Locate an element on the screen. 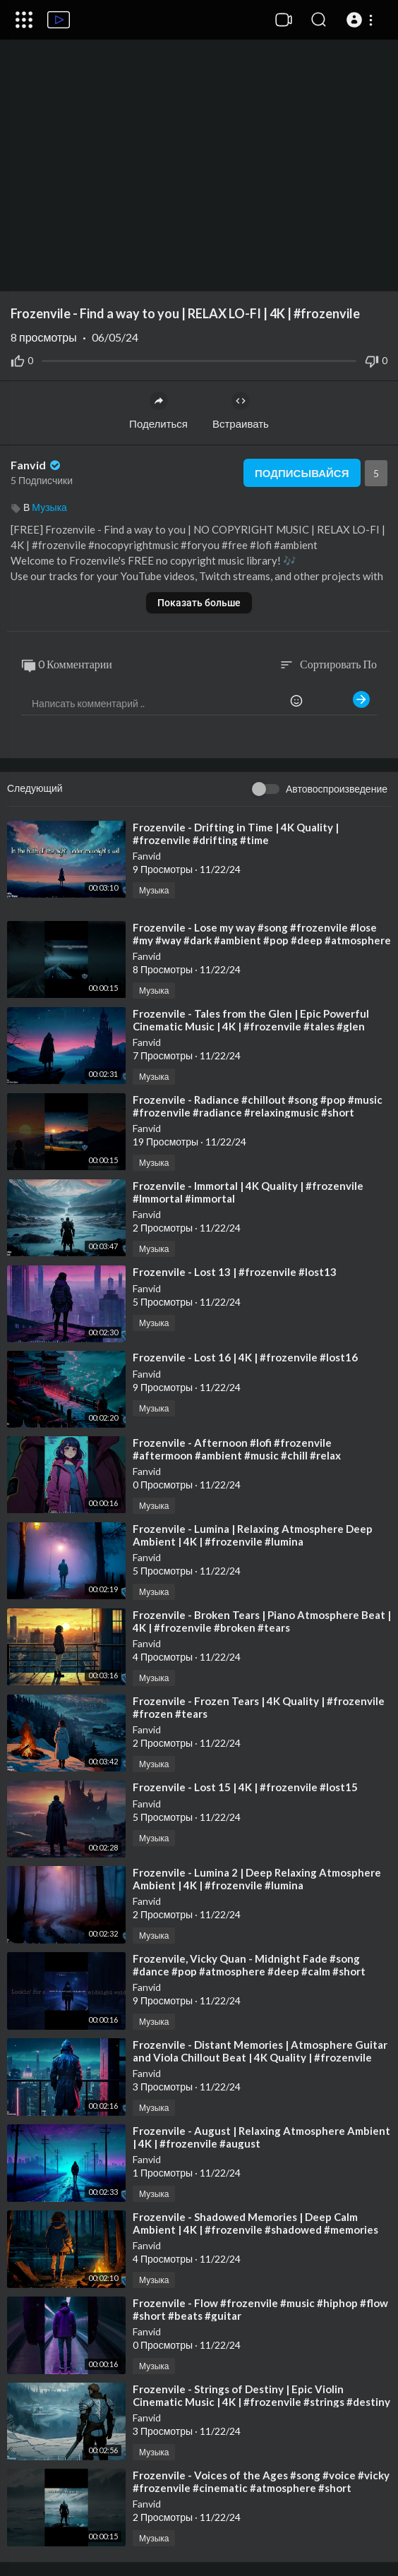 This screenshot has width=398, height=2576. Музыка is located at coordinates (49, 507).